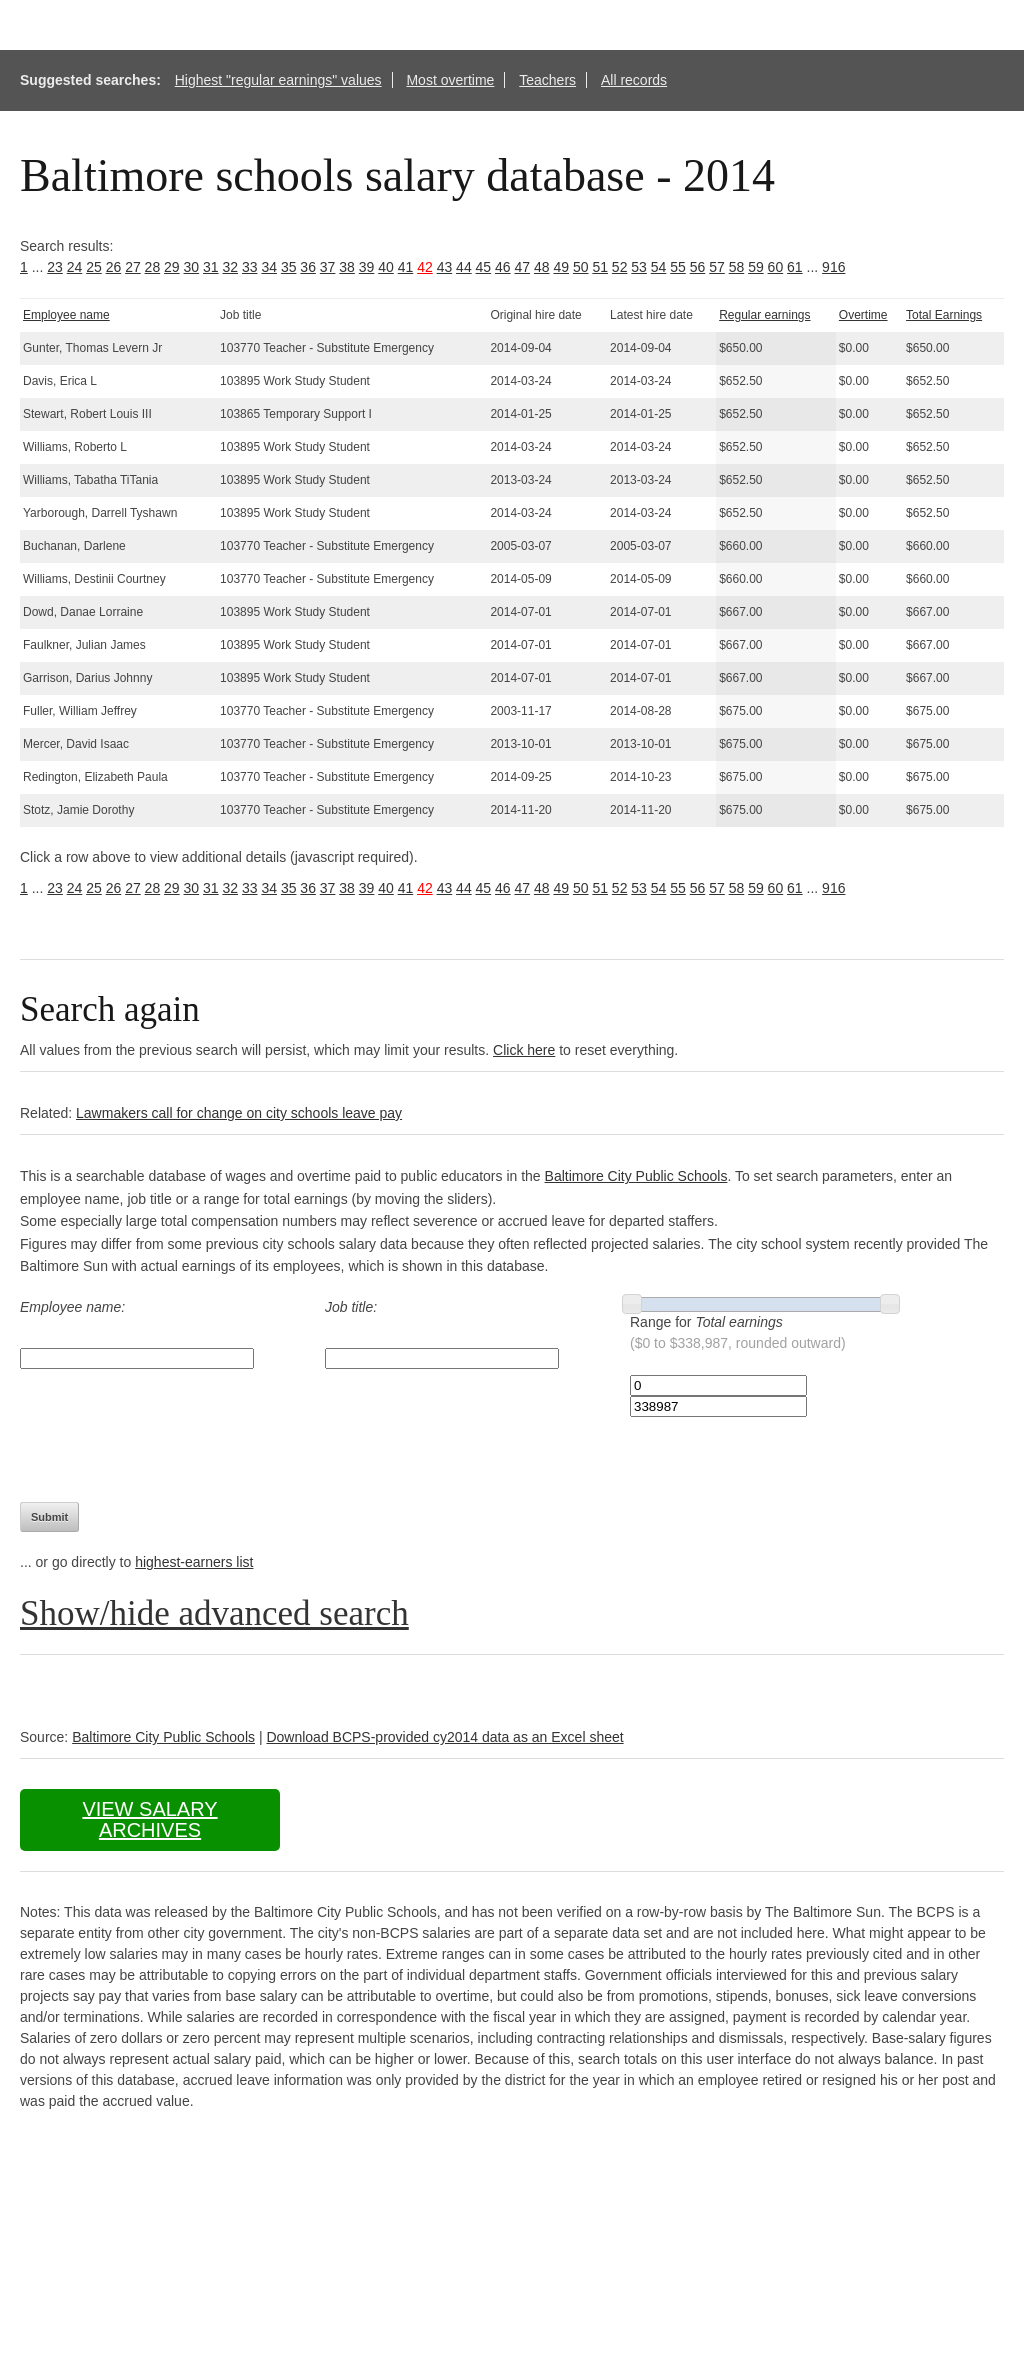  I want to click on 26, so click(114, 267).